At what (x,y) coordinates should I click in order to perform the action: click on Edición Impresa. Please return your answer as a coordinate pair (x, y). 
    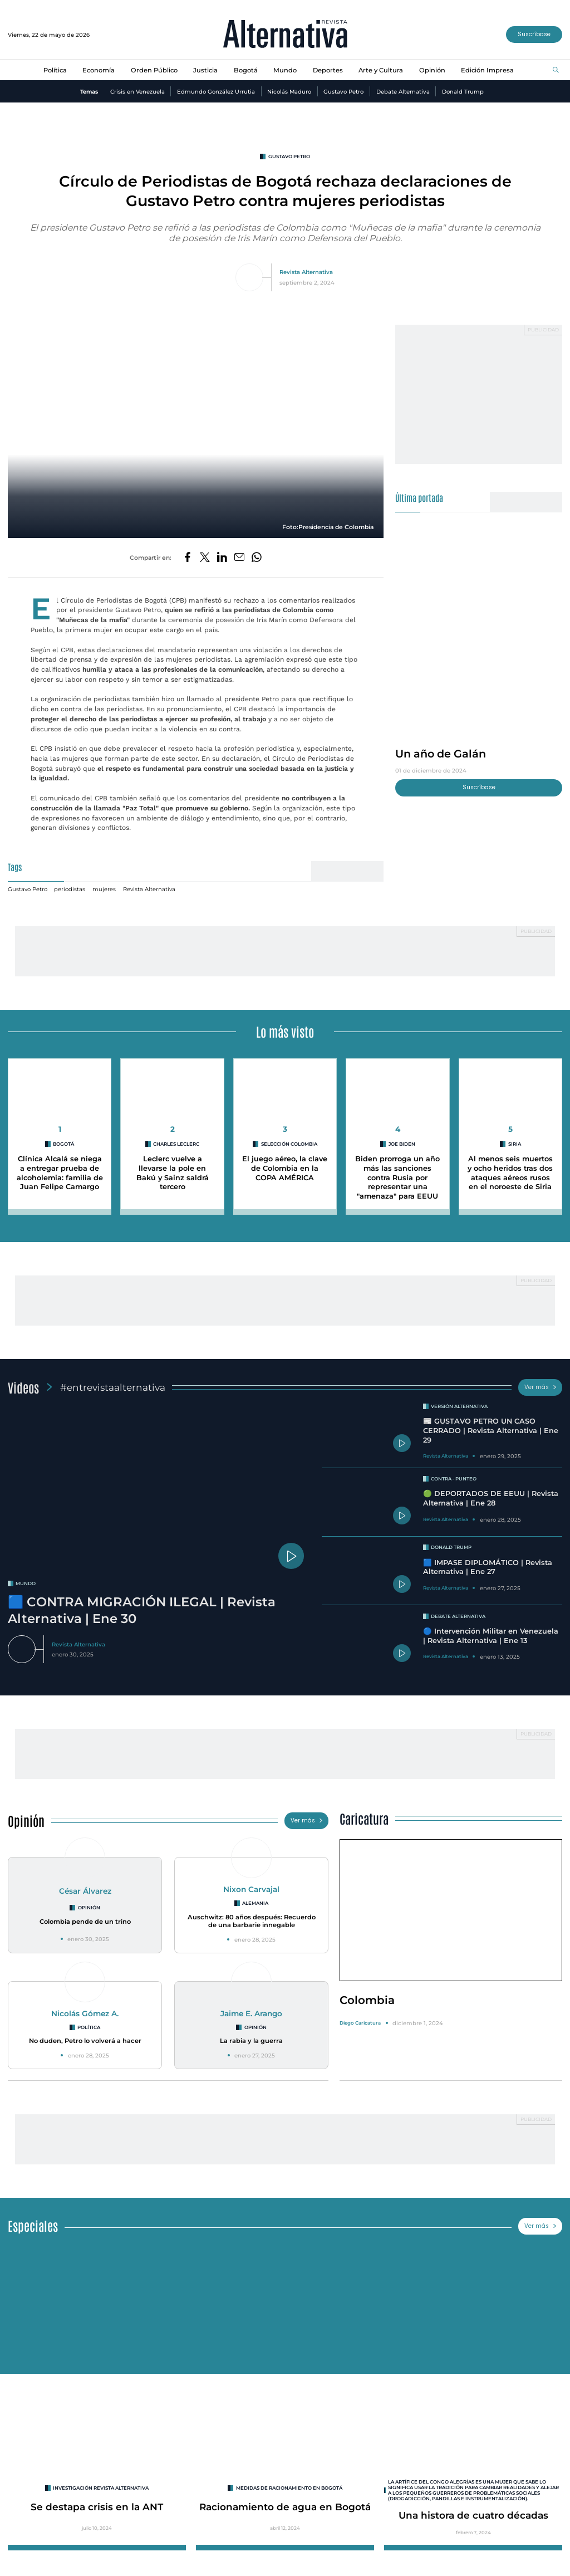
    Looking at the image, I should click on (487, 70).